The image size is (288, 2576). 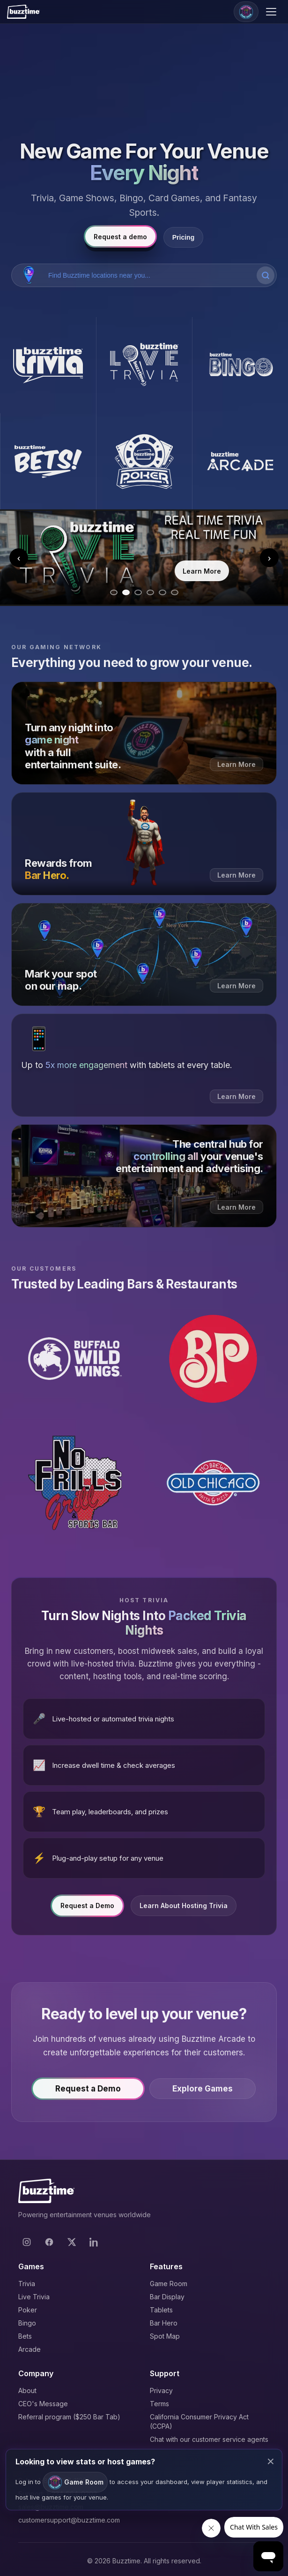 I want to click on Spot Map, so click(x=165, y=2336).